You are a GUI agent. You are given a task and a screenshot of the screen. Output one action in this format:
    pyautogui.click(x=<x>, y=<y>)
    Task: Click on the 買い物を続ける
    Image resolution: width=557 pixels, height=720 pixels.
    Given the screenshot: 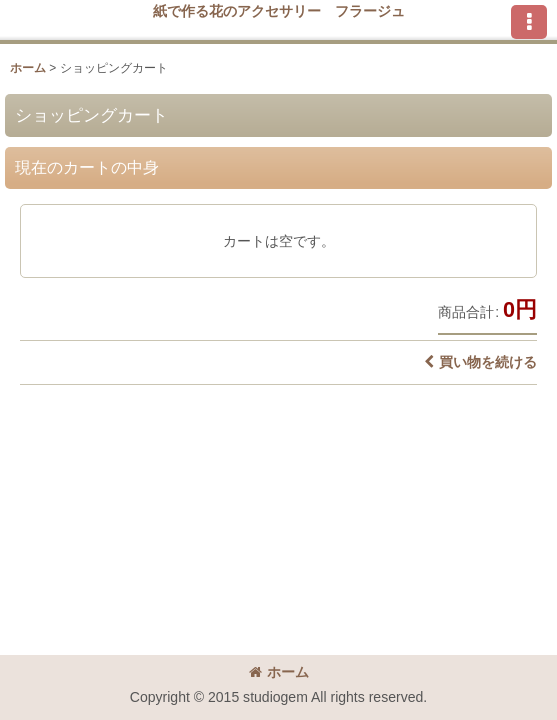 What is the action you would take?
    pyautogui.click(x=480, y=362)
    